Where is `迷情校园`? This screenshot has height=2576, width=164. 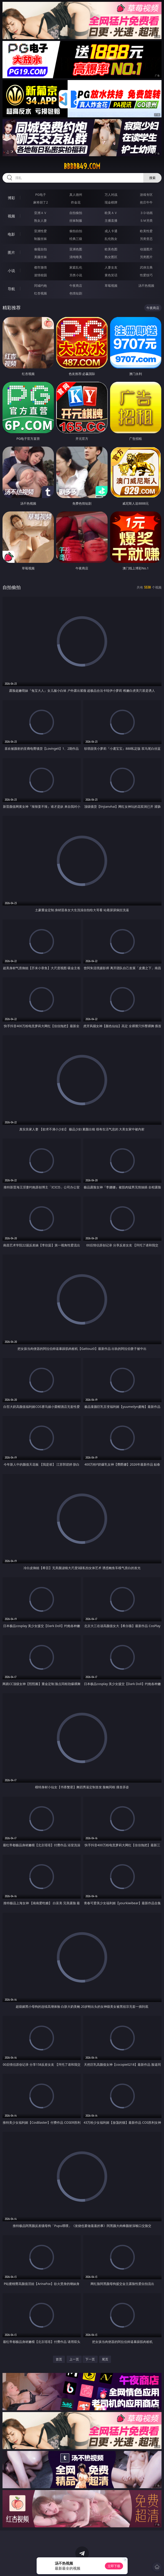
迷情校园 is located at coordinates (40, 275).